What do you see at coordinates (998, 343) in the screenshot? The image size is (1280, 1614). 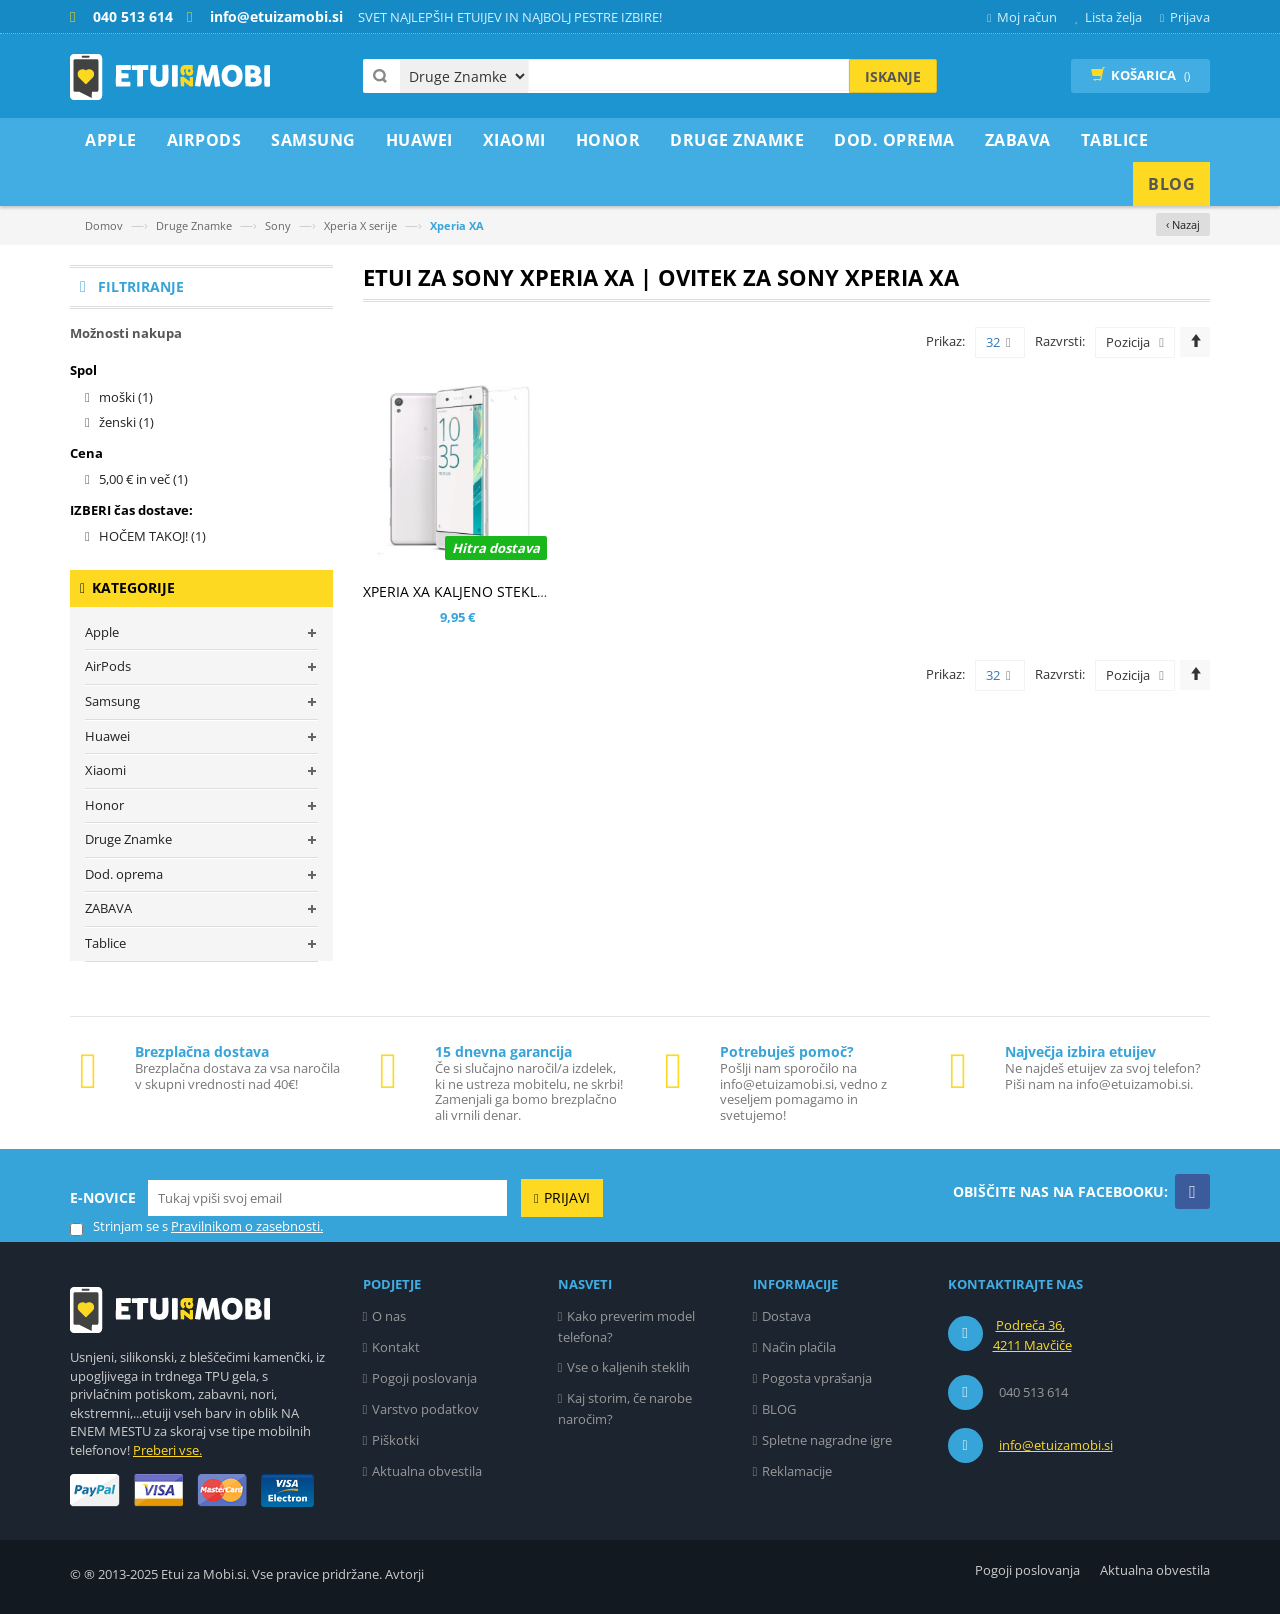 I see `32` at bounding box center [998, 343].